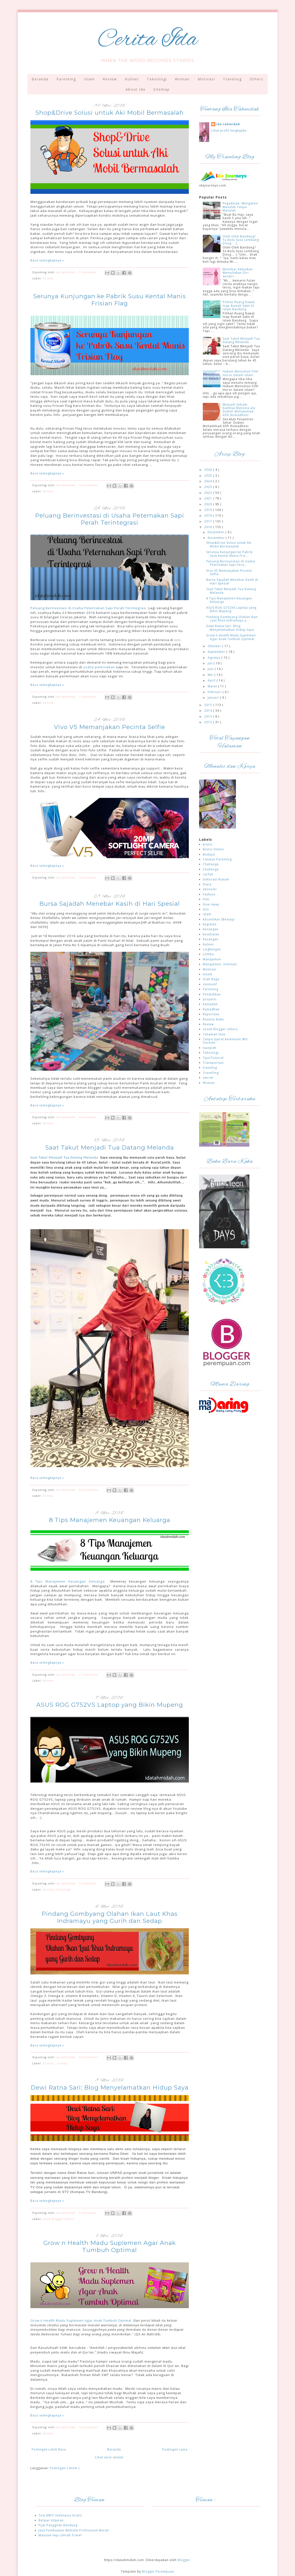  I want to click on Jasa Pembuatan Website Profesional Murah, so click(73, 2530).